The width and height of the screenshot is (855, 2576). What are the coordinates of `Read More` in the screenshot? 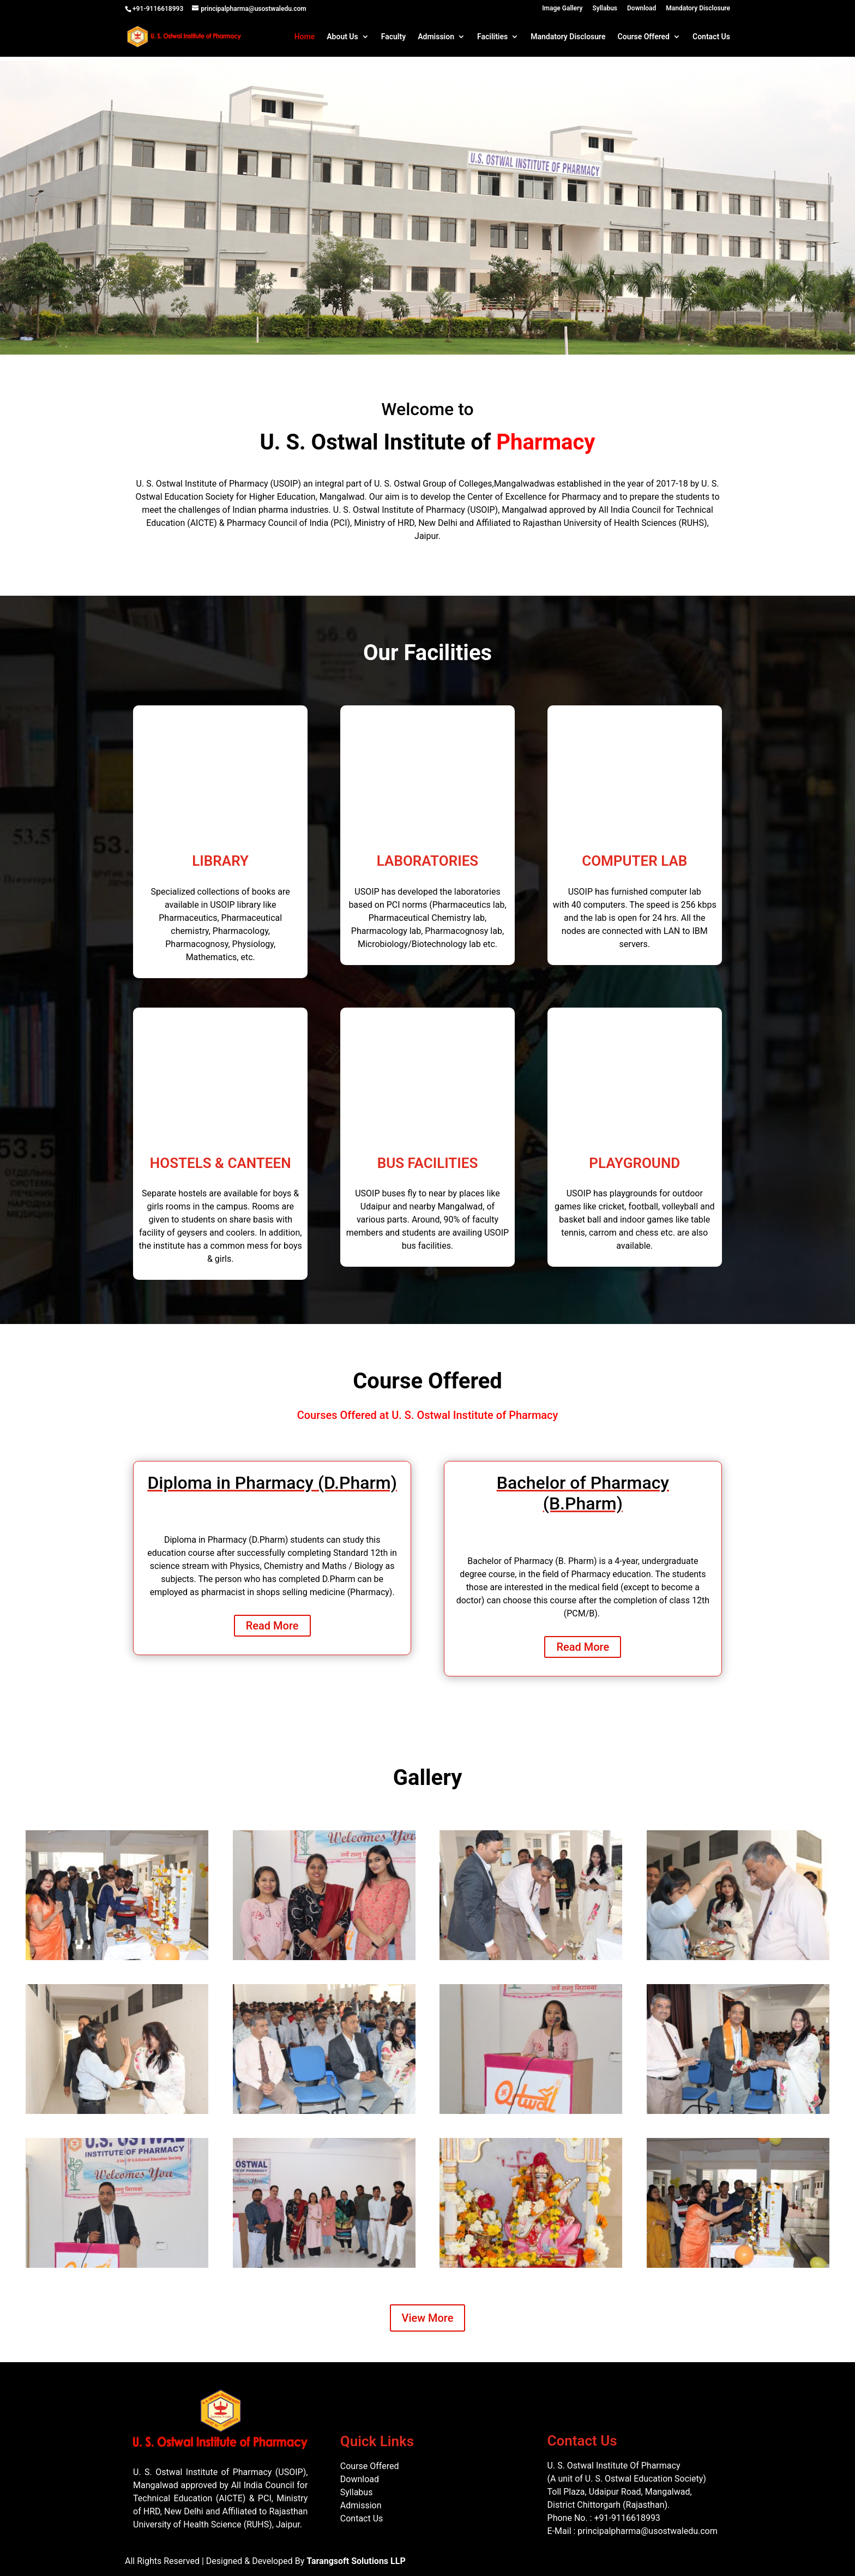 It's located at (272, 1625).